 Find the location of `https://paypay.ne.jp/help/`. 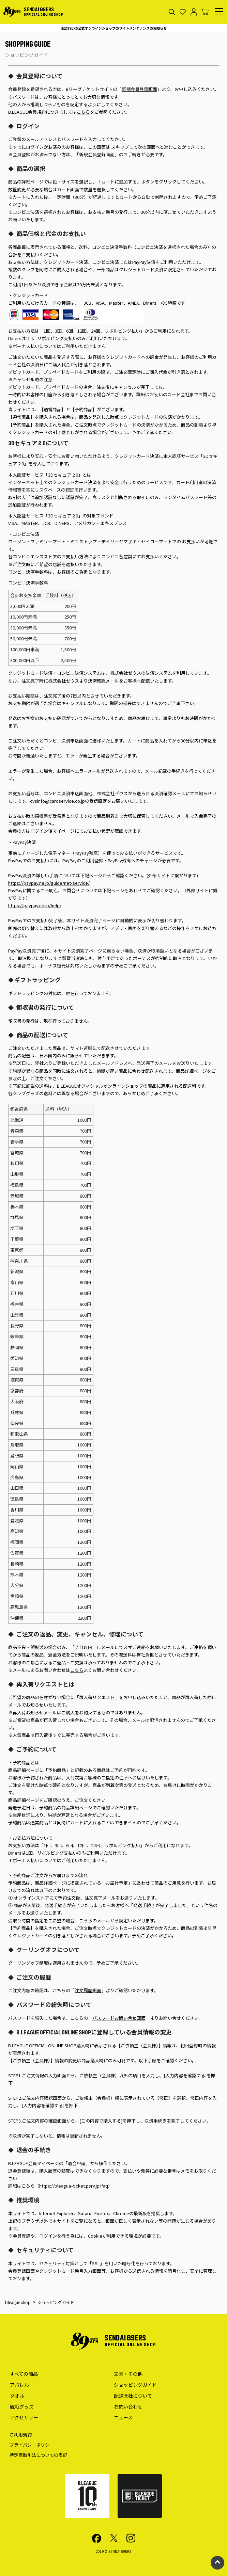

https://paypay.ne.jp/help/ is located at coordinates (34, 905).